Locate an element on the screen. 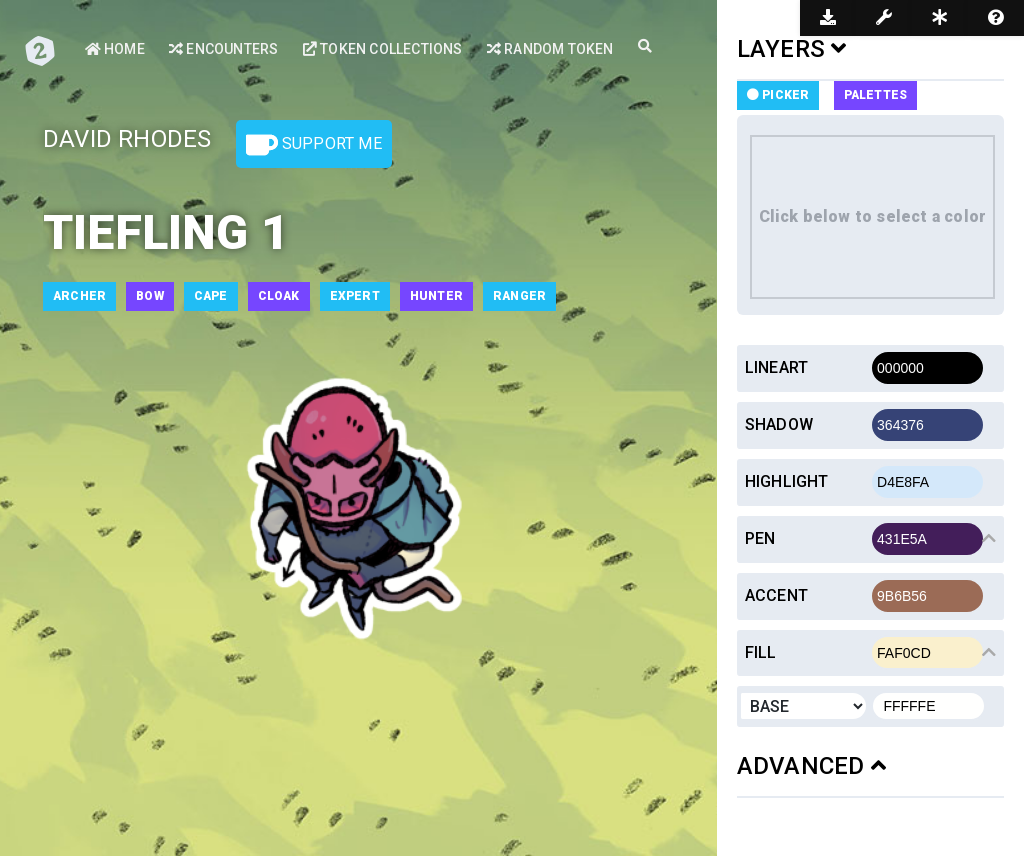 The image size is (1024, 856). Fill is located at coordinates (761, 652).